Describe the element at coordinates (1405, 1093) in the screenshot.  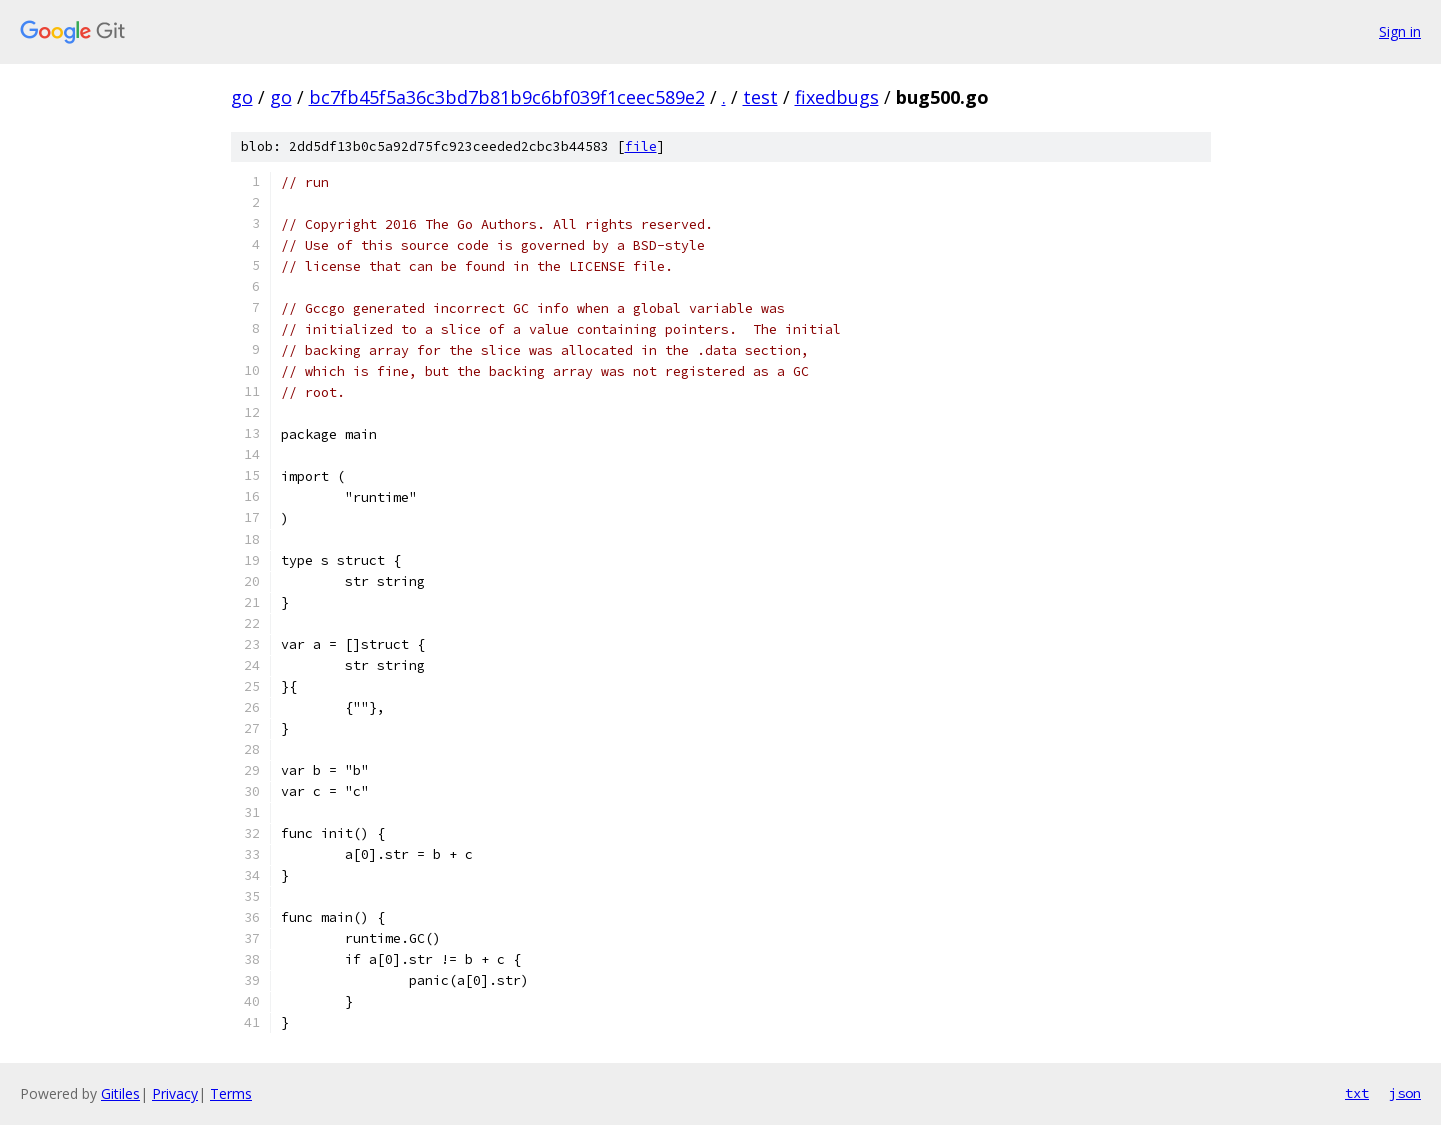
I see `json` at that location.